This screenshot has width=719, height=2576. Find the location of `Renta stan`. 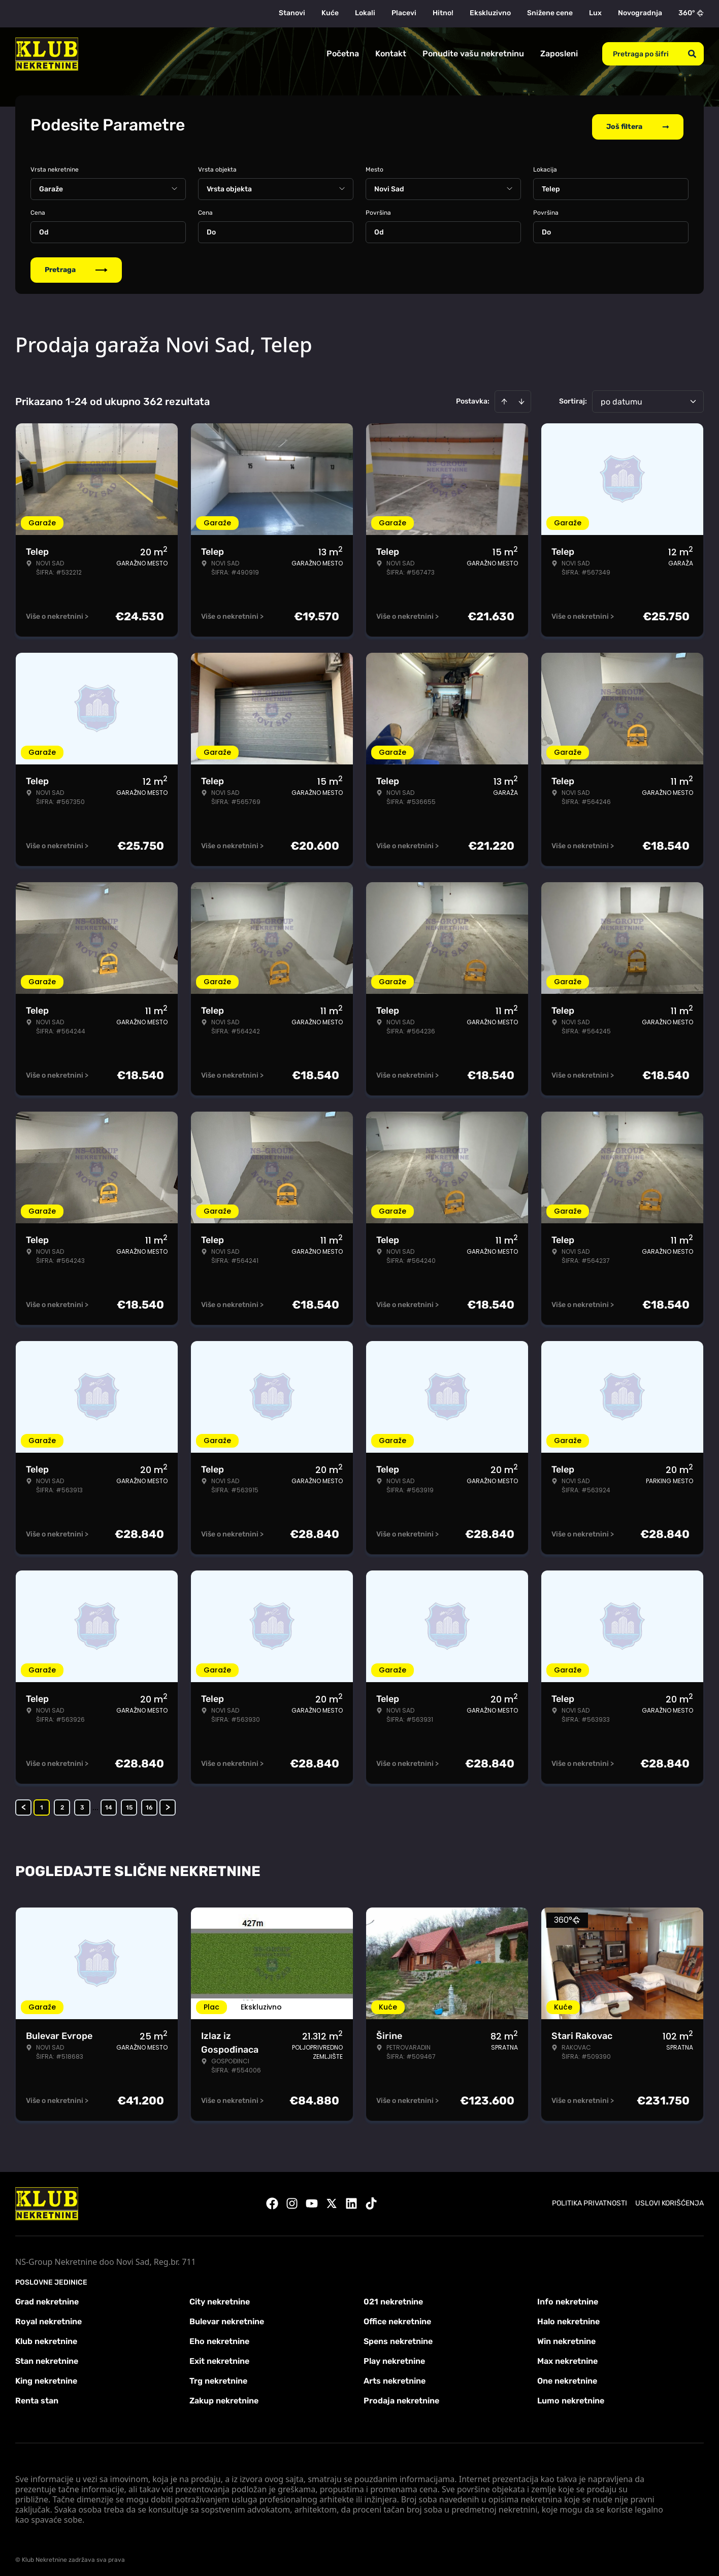

Renta stan is located at coordinates (36, 2397).